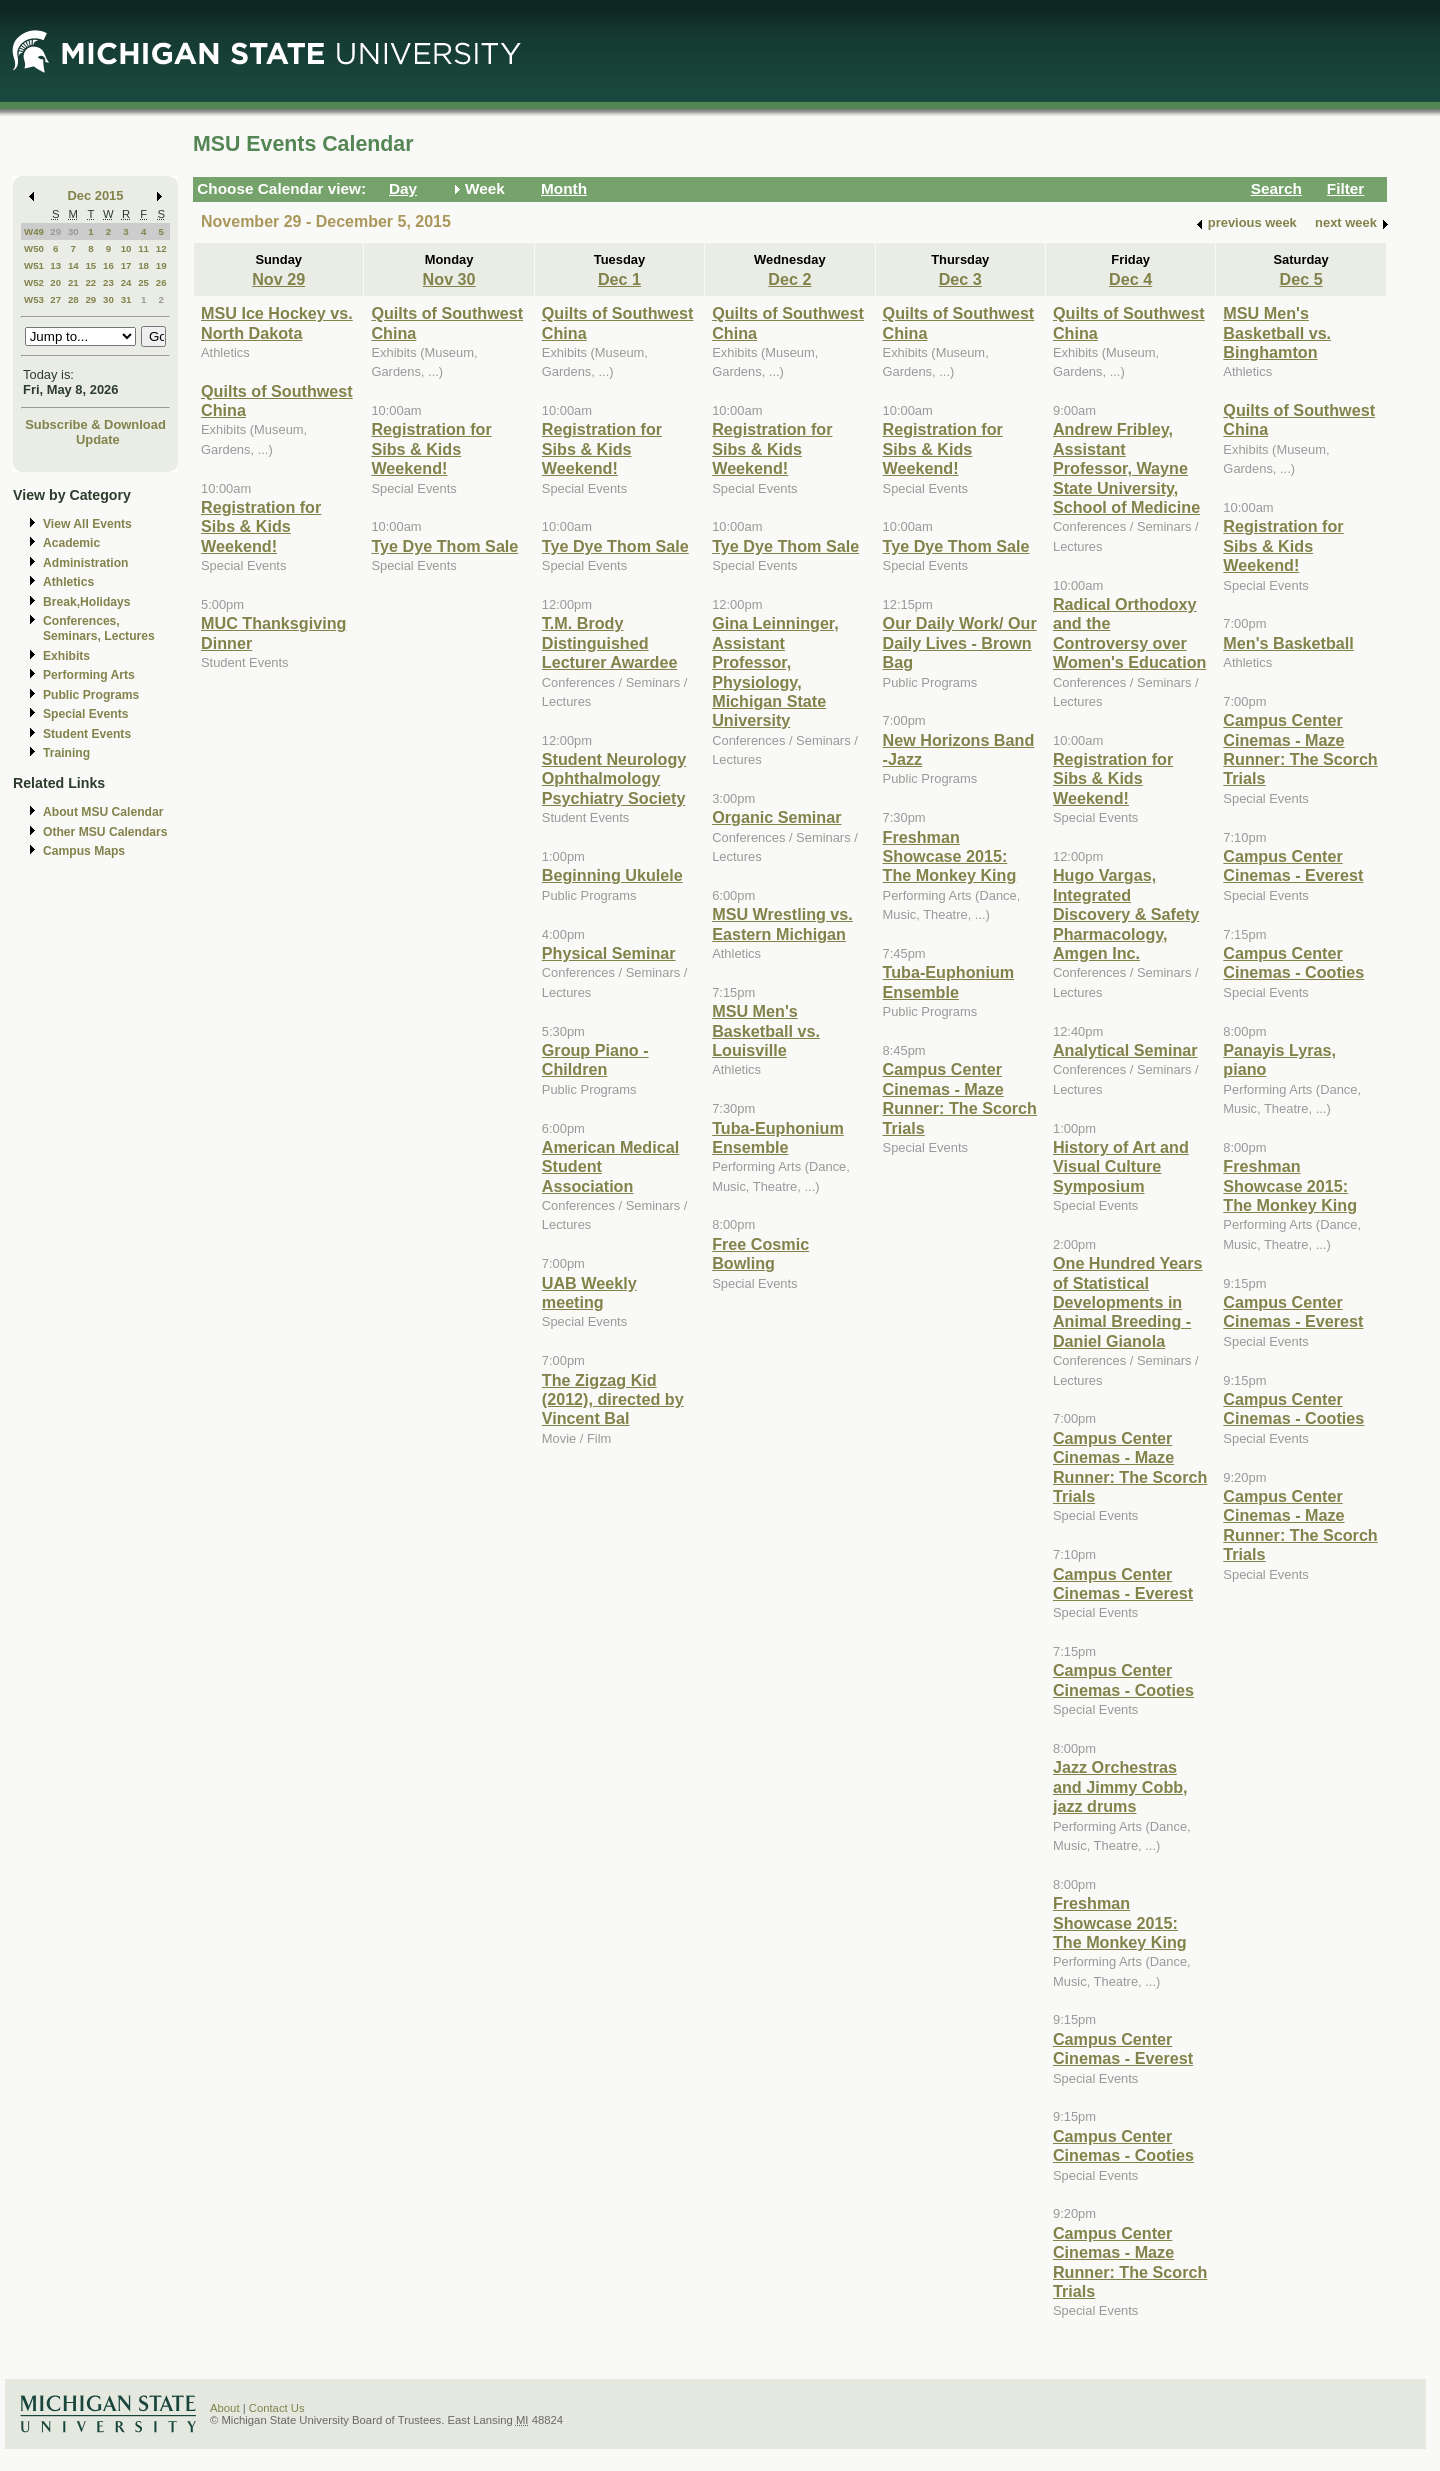  What do you see at coordinates (84, 851) in the screenshot?
I see `Campus Maps` at bounding box center [84, 851].